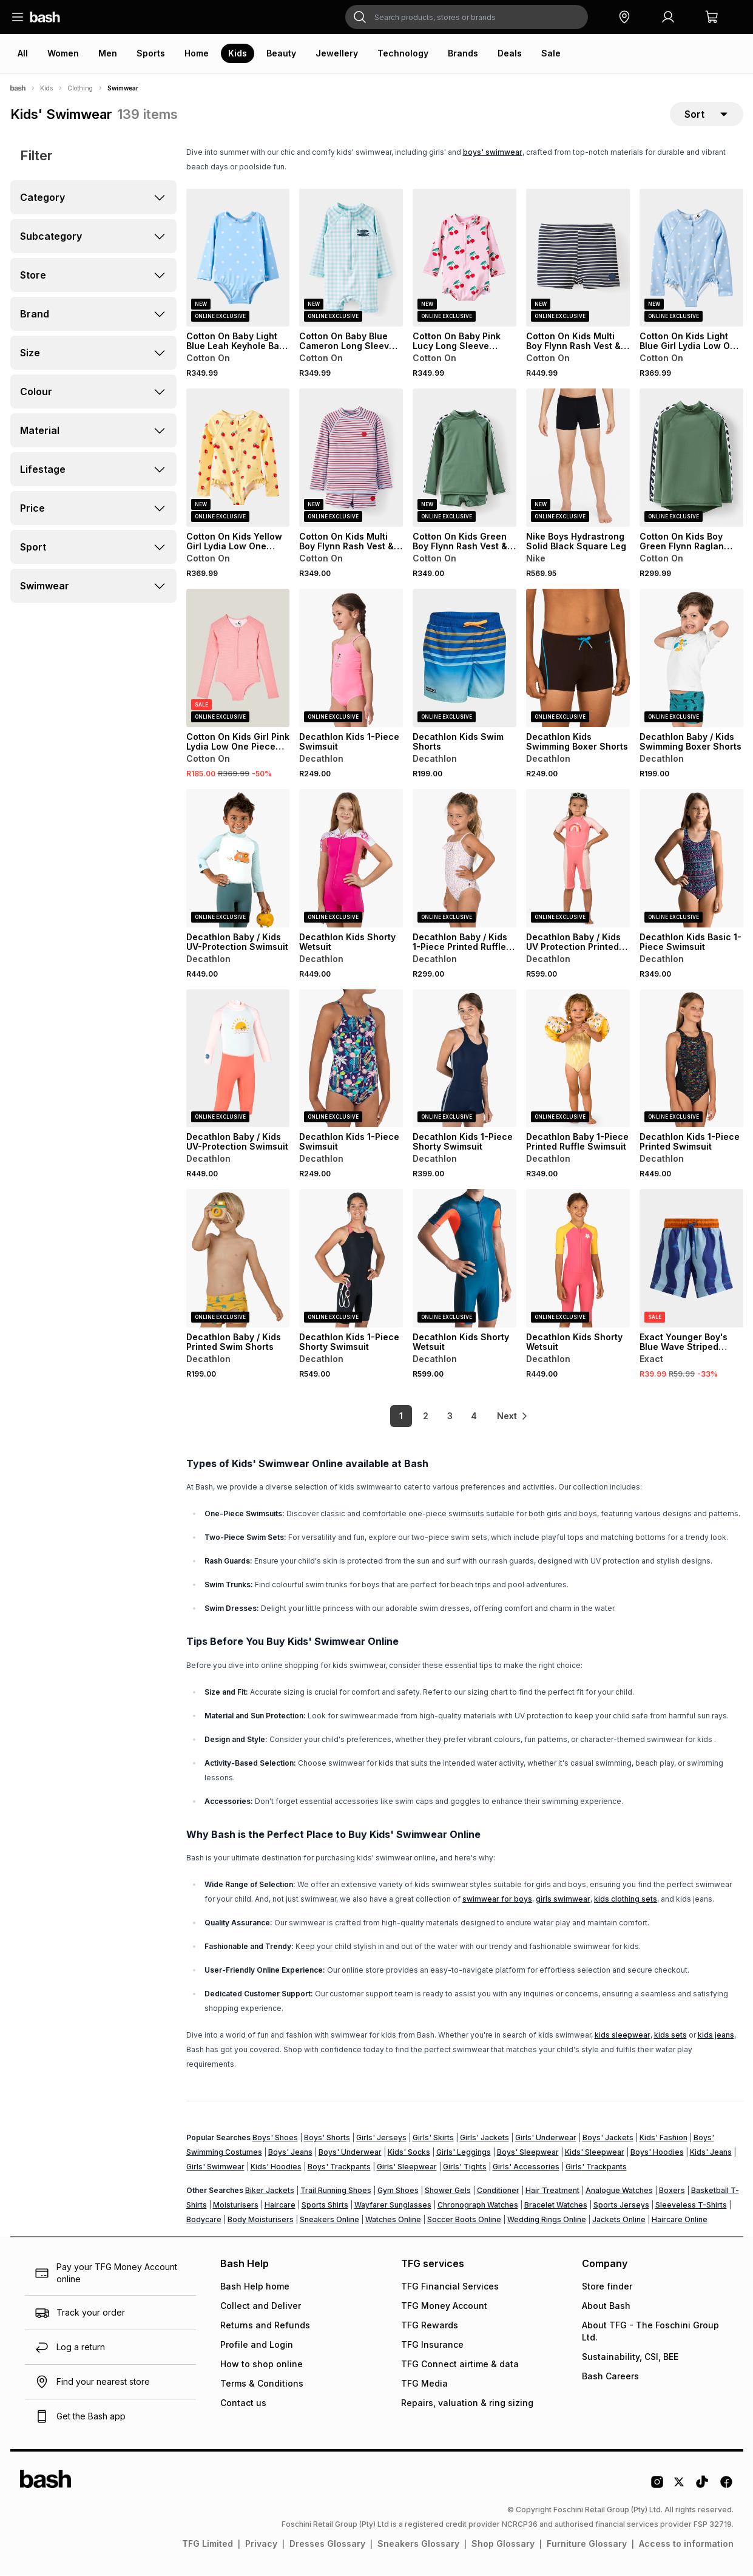 This screenshot has height=2576, width=753. Describe the element at coordinates (393, 2220) in the screenshot. I see `Watches Online` at that location.